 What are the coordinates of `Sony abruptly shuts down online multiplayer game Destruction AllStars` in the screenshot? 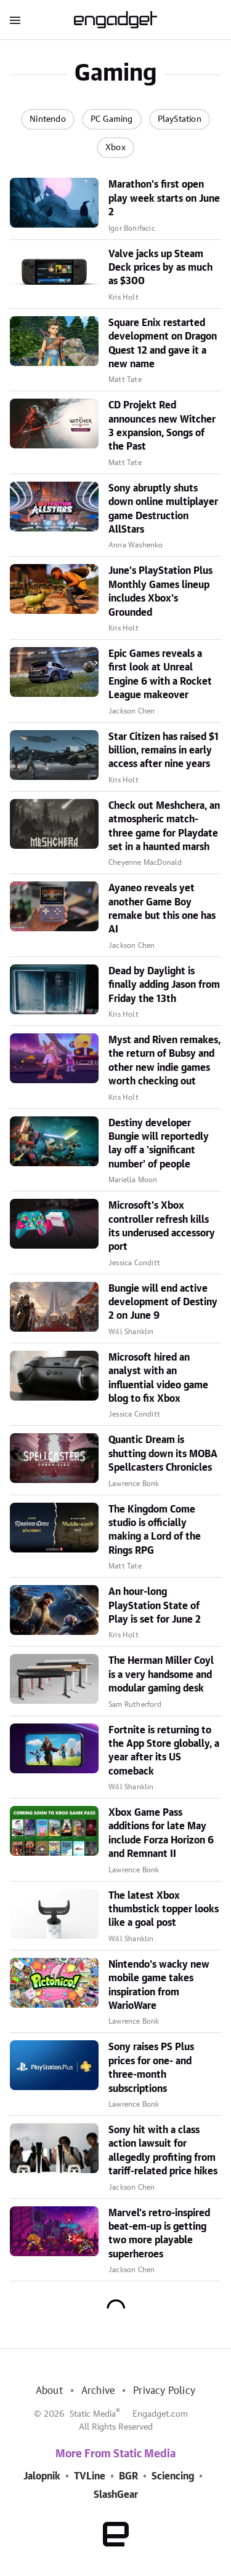 It's located at (163, 509).